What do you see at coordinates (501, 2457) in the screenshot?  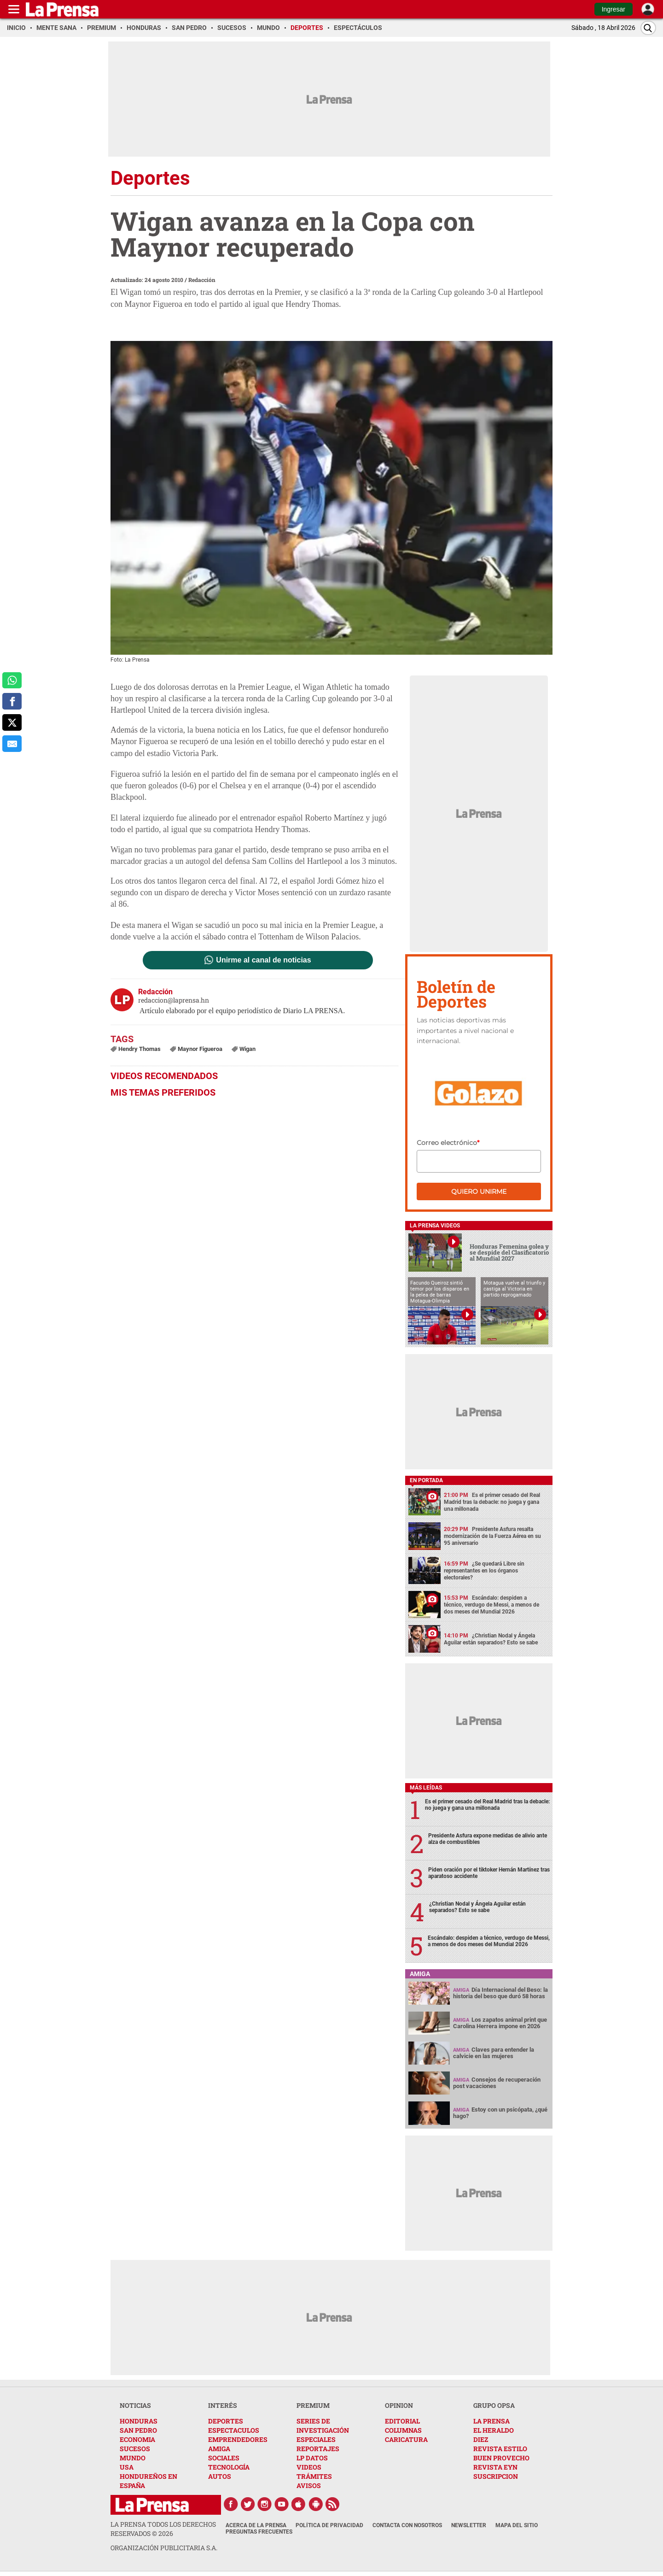 I see `BUEN PROVECHO` at bounding box center [501, 2457].